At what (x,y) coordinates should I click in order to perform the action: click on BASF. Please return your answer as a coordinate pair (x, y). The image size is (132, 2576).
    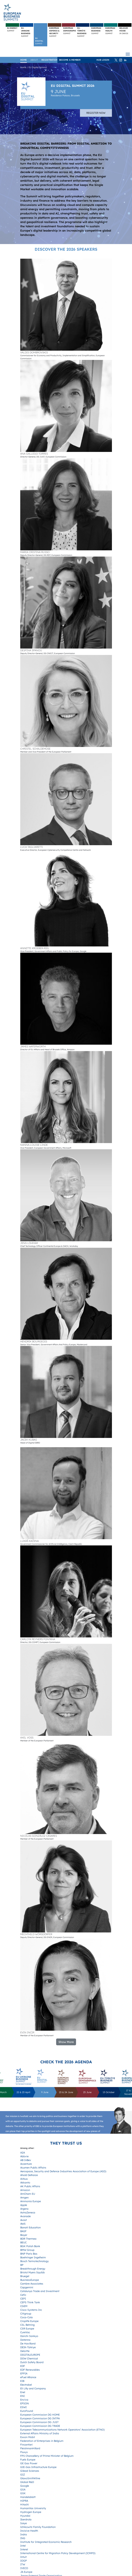
    Looking at the image, I should click on (23, 2231).